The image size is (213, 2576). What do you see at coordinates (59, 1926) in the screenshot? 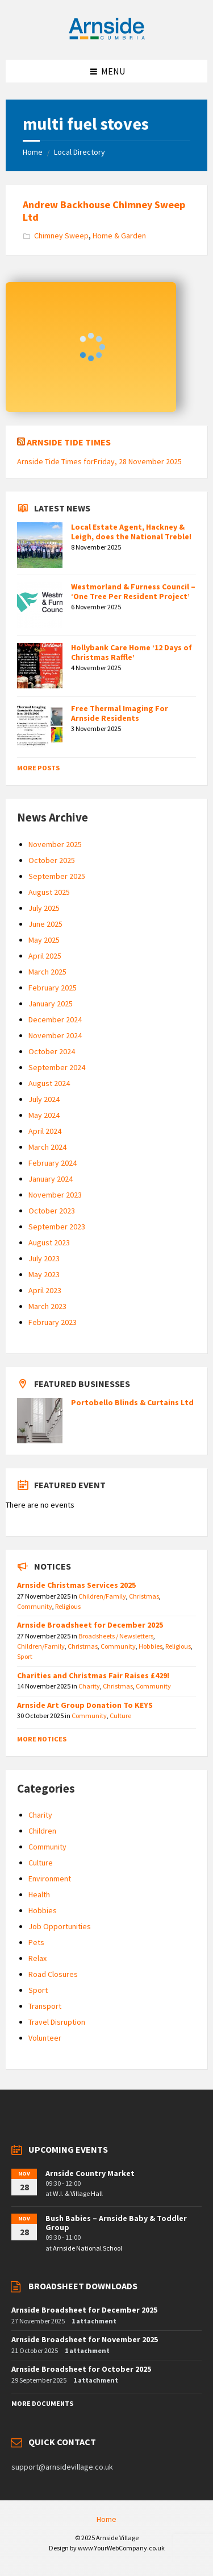
I see `Job Opportunities` at bounding box center [59, 1926].